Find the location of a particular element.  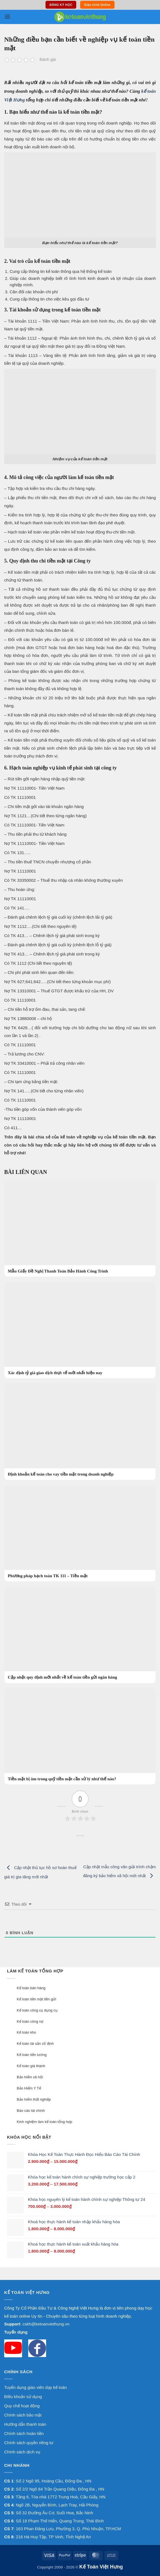

Báo cáo tài chính is located at coordinates (31, 2110).